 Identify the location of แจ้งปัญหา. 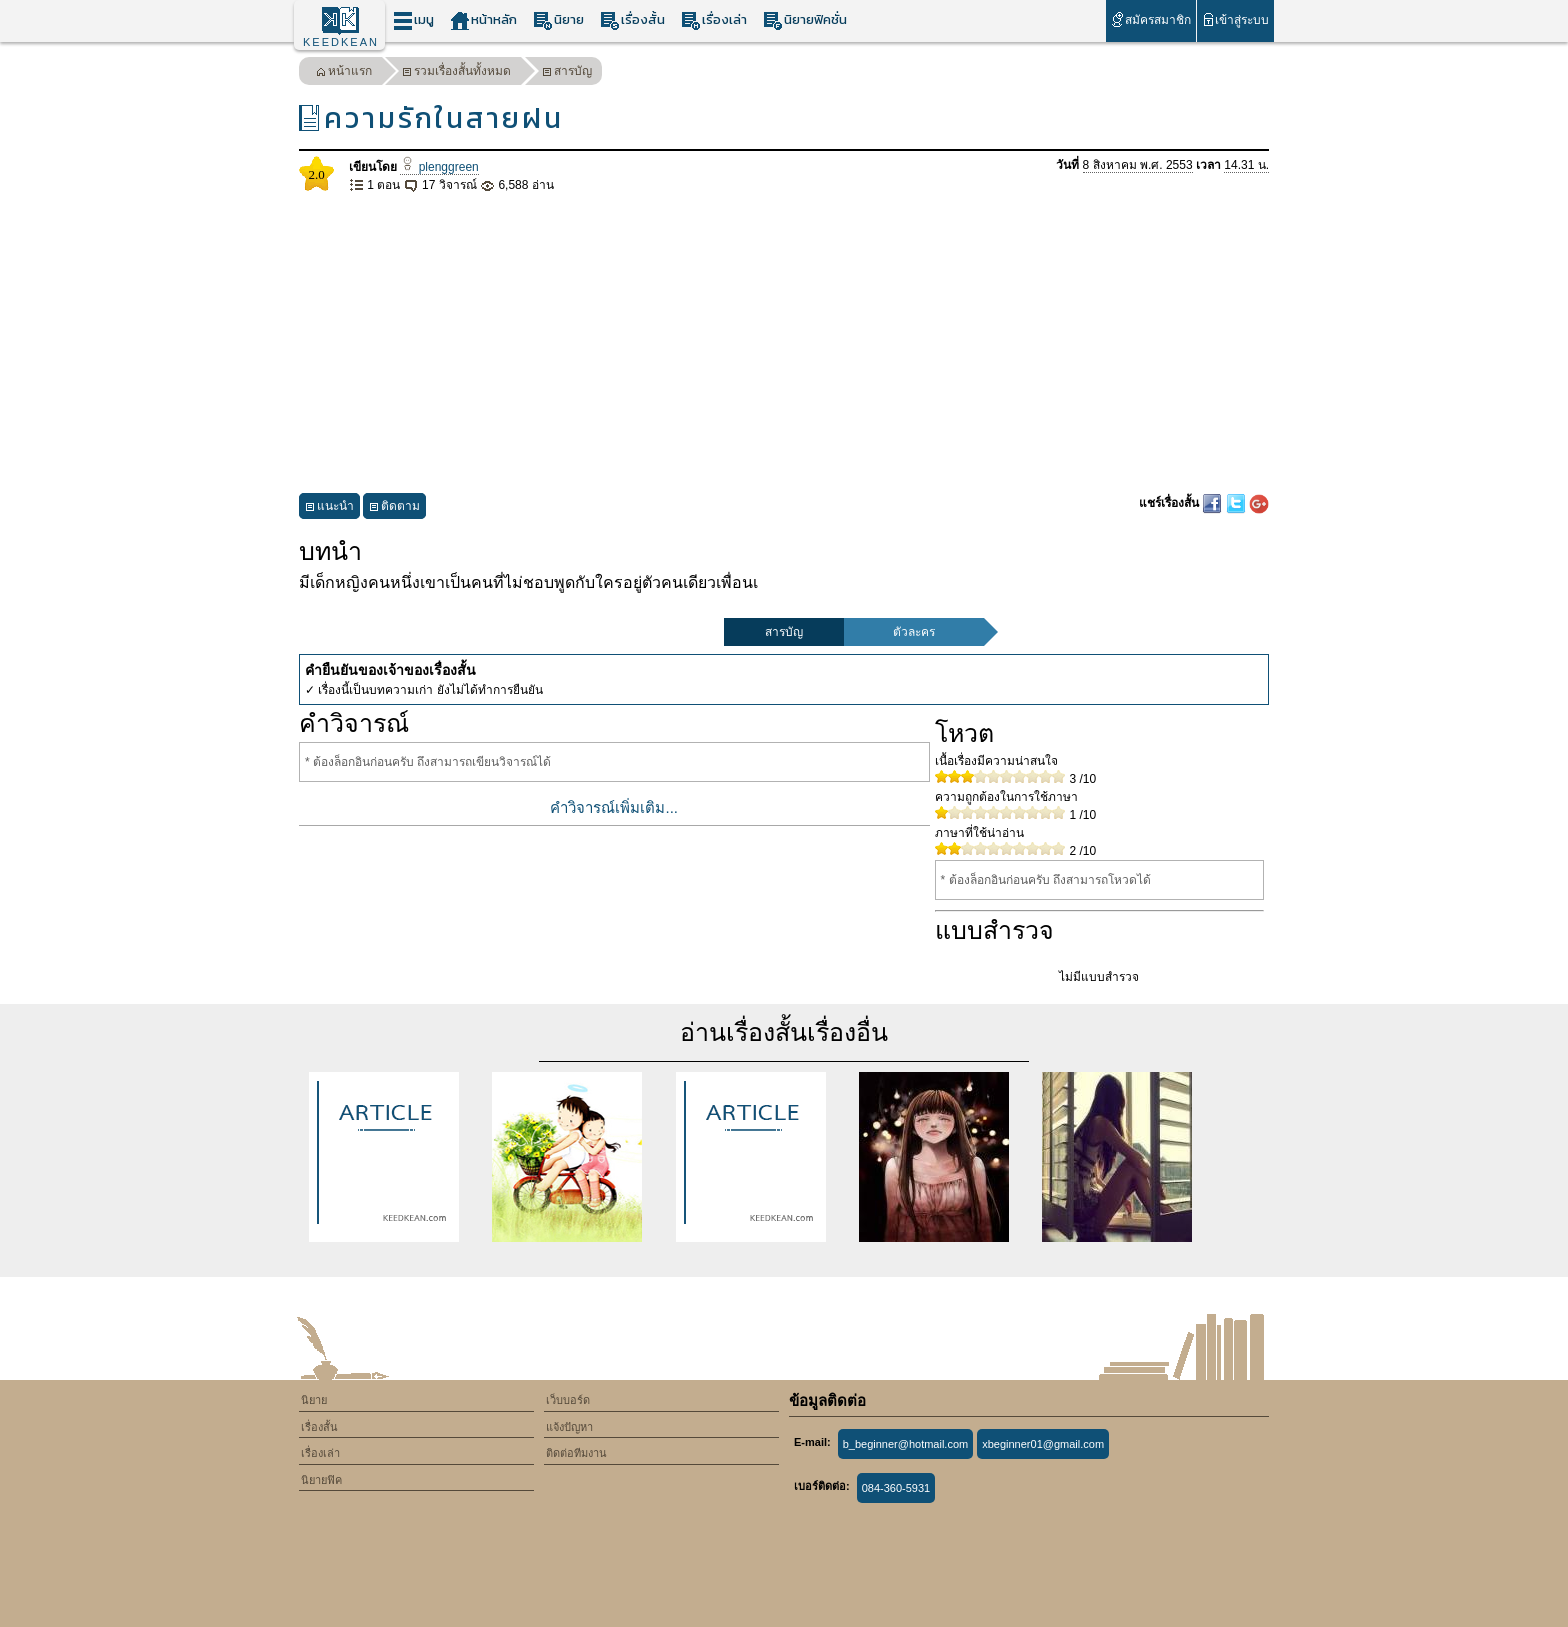
(569, 1427).